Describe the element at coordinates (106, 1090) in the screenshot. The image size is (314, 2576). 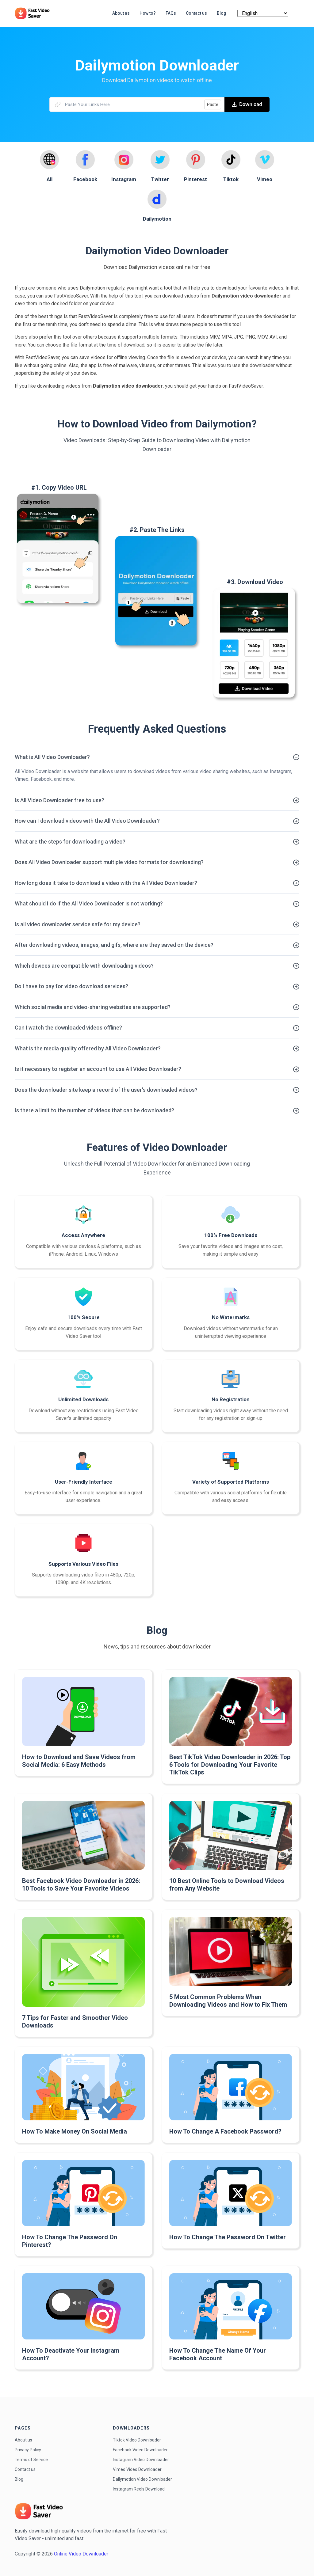
I see `Does the downloader site keep a record of the user's downloaded videos?` at that location.